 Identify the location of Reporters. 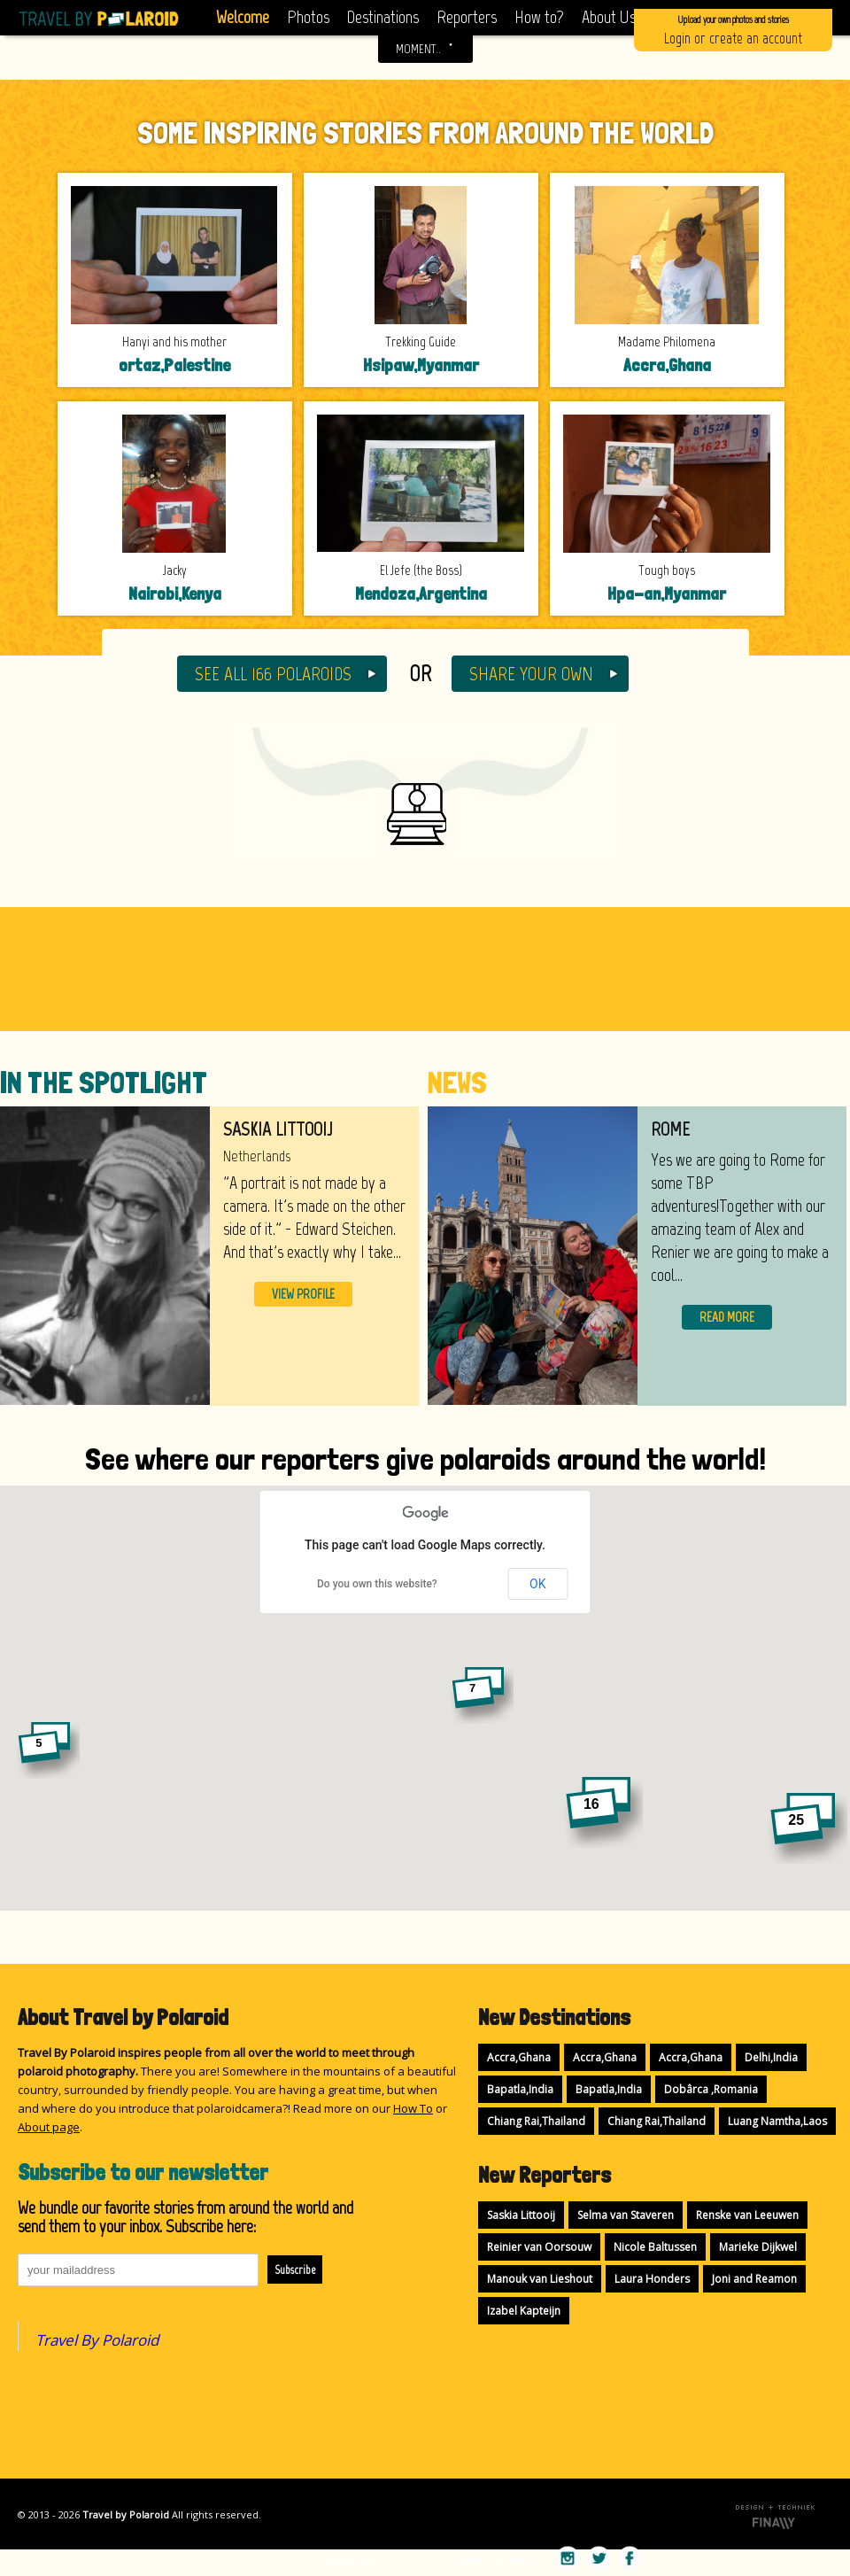
(467, 17).